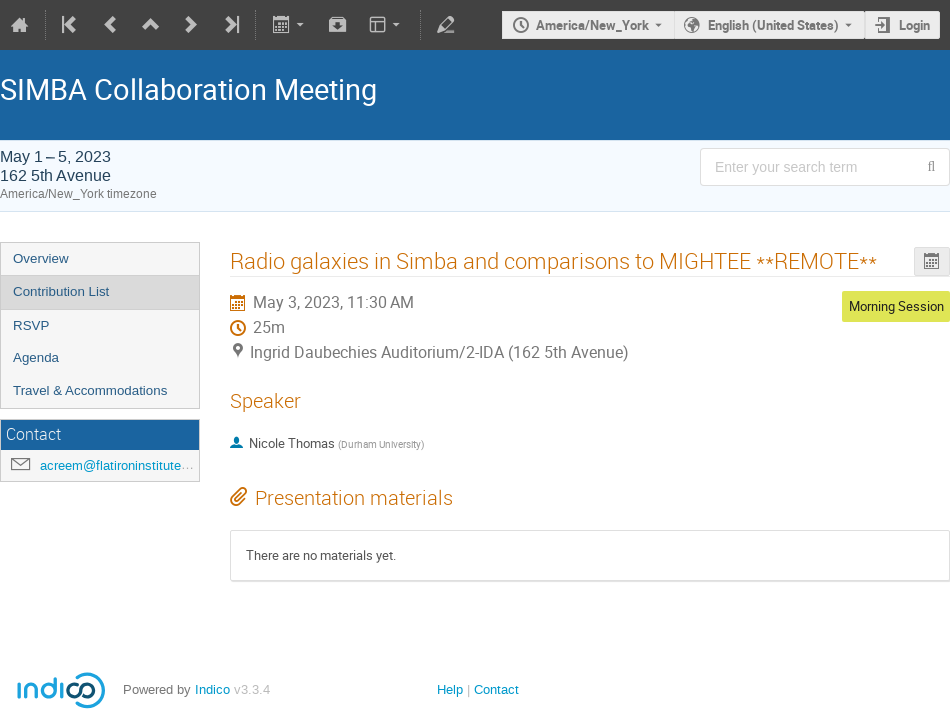 The image size is (950, 720). Describe the element at coordinates (61, 291) in the screenshot. I see `Contribution List` at that location.